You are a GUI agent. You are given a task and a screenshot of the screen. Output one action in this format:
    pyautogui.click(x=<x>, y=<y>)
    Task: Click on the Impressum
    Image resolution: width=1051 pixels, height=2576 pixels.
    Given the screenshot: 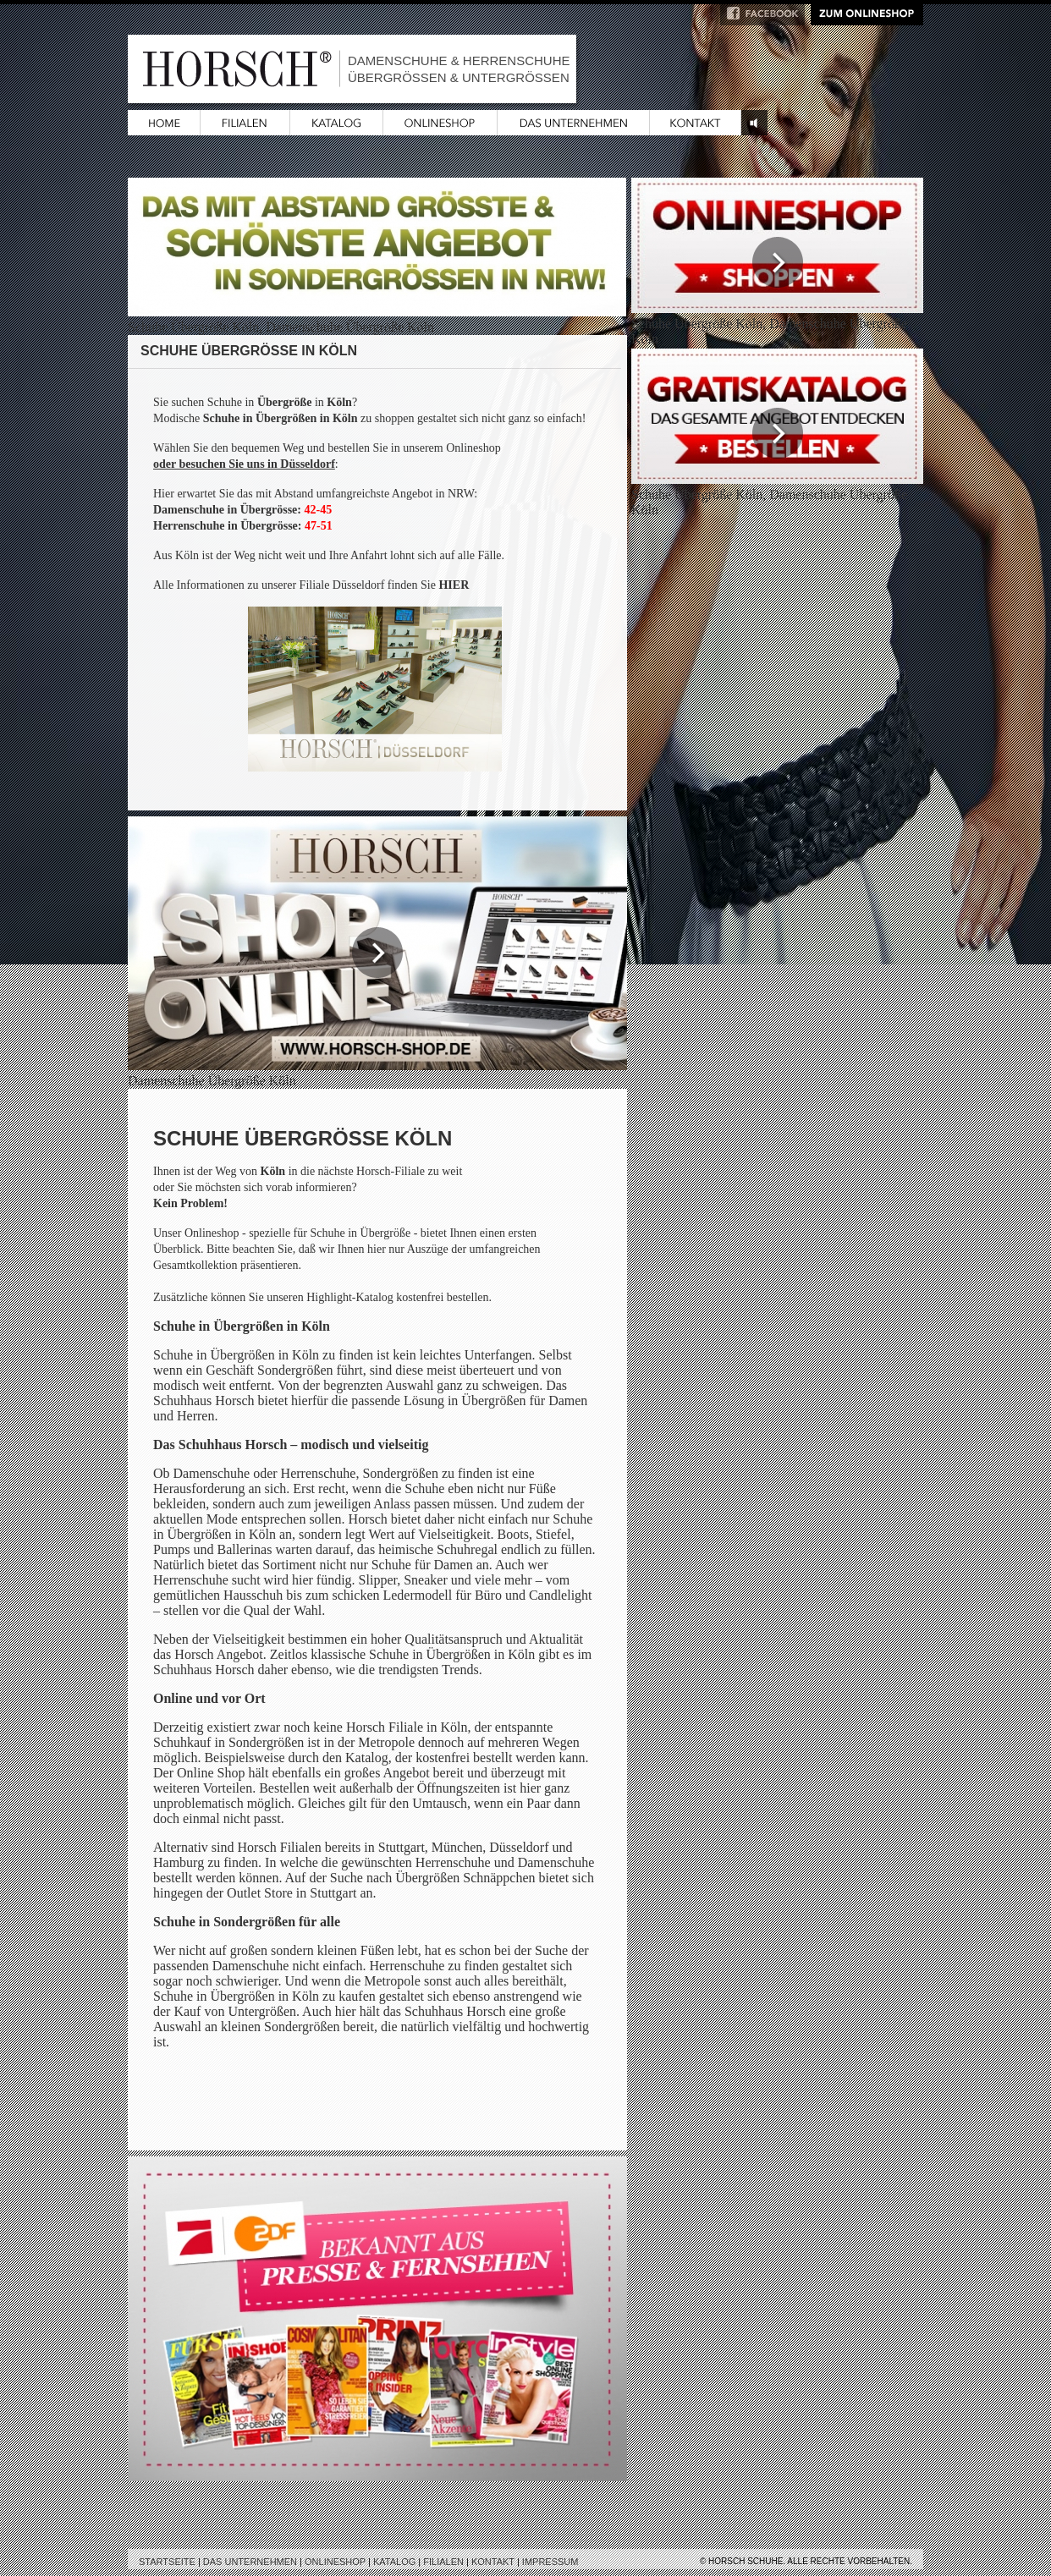 What is the action you would take?
    pyautogui.click(x=550, y=2562)
    